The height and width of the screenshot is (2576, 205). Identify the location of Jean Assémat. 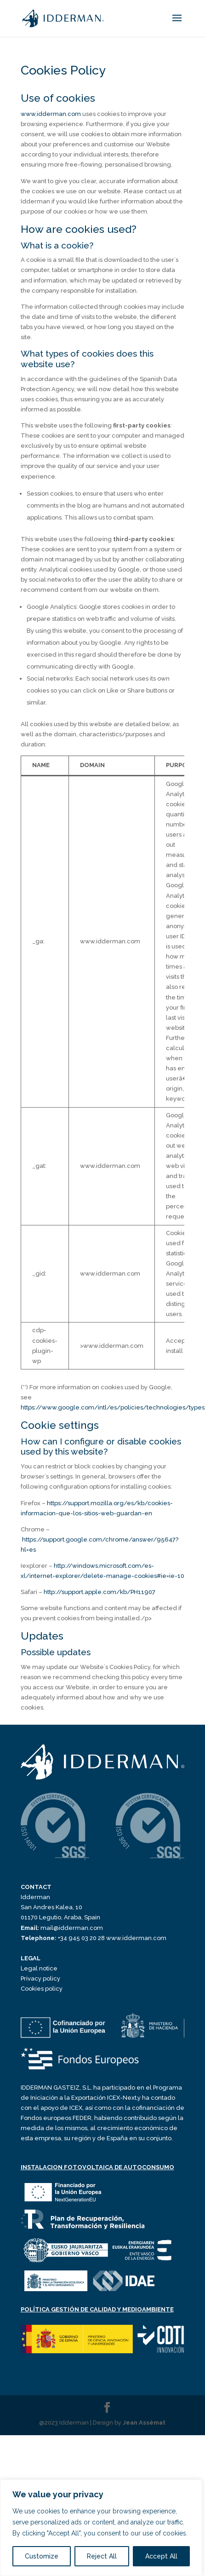
(144, 2422).